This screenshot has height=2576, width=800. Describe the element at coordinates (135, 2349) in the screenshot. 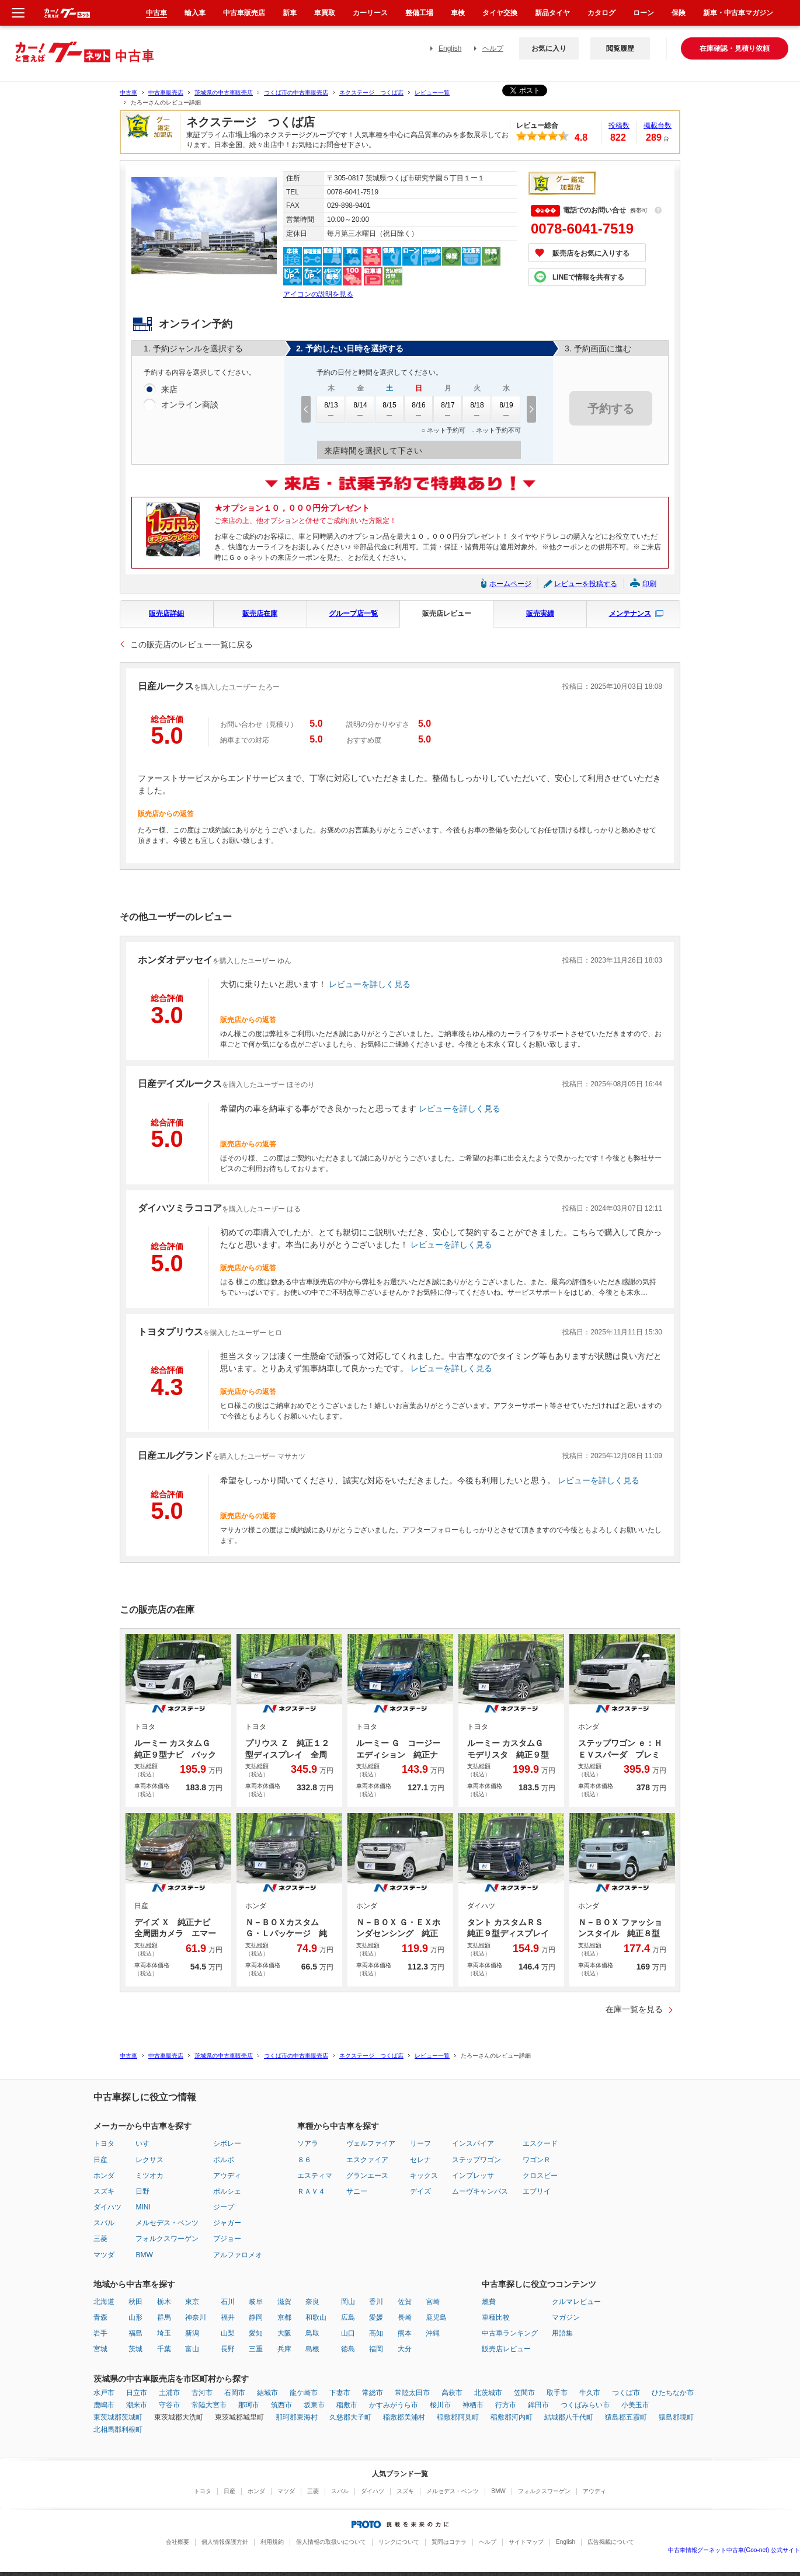

I see `茨城` at that location.